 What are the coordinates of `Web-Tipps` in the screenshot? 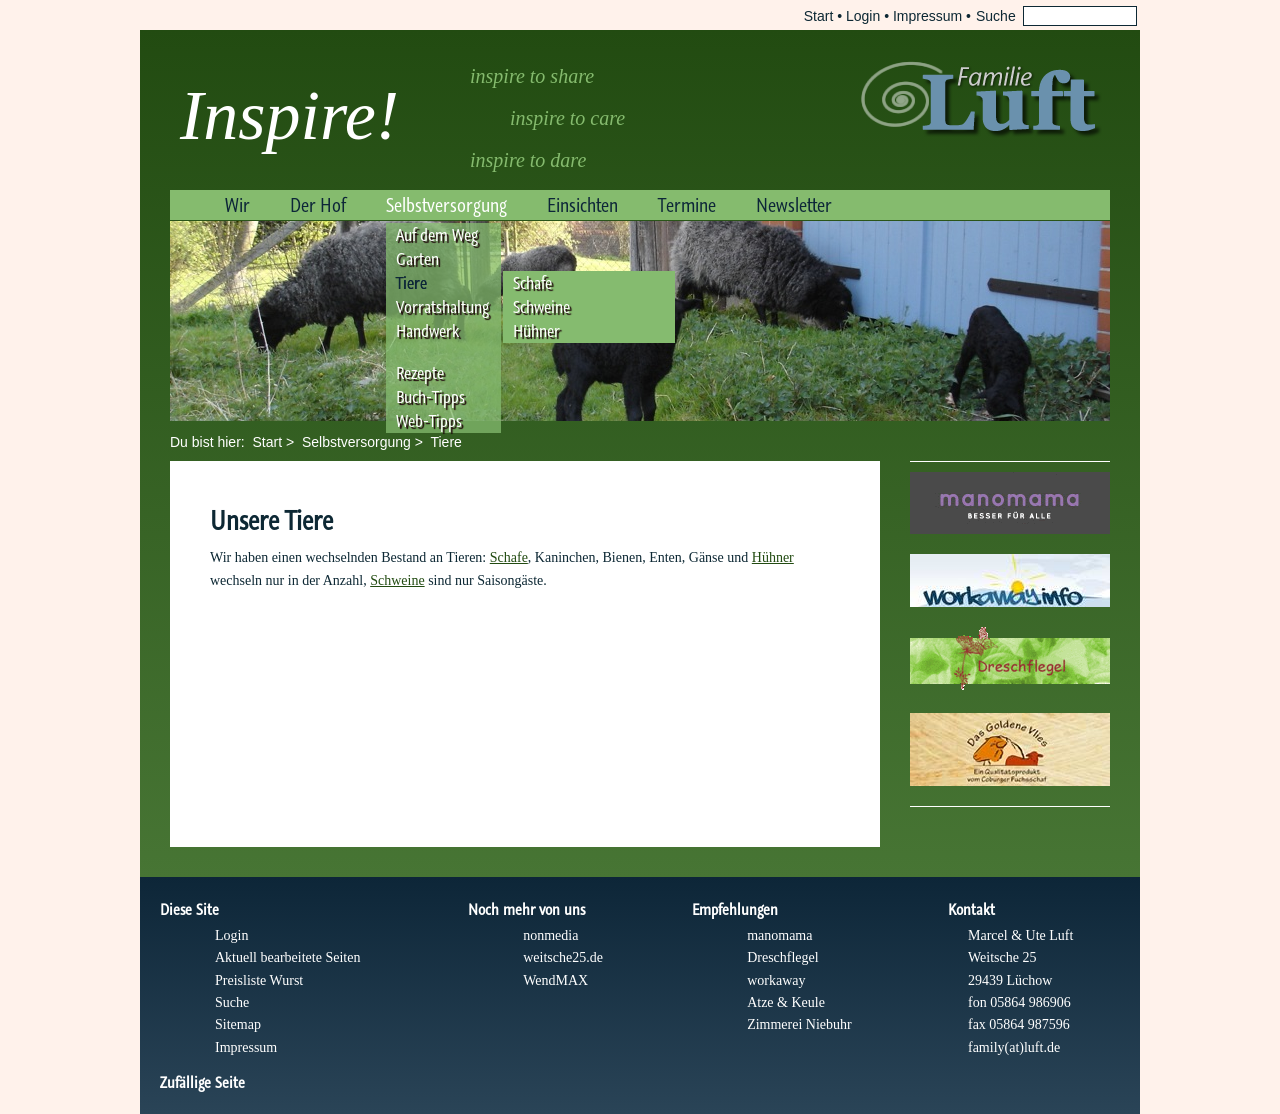 It's located at (429, 421).